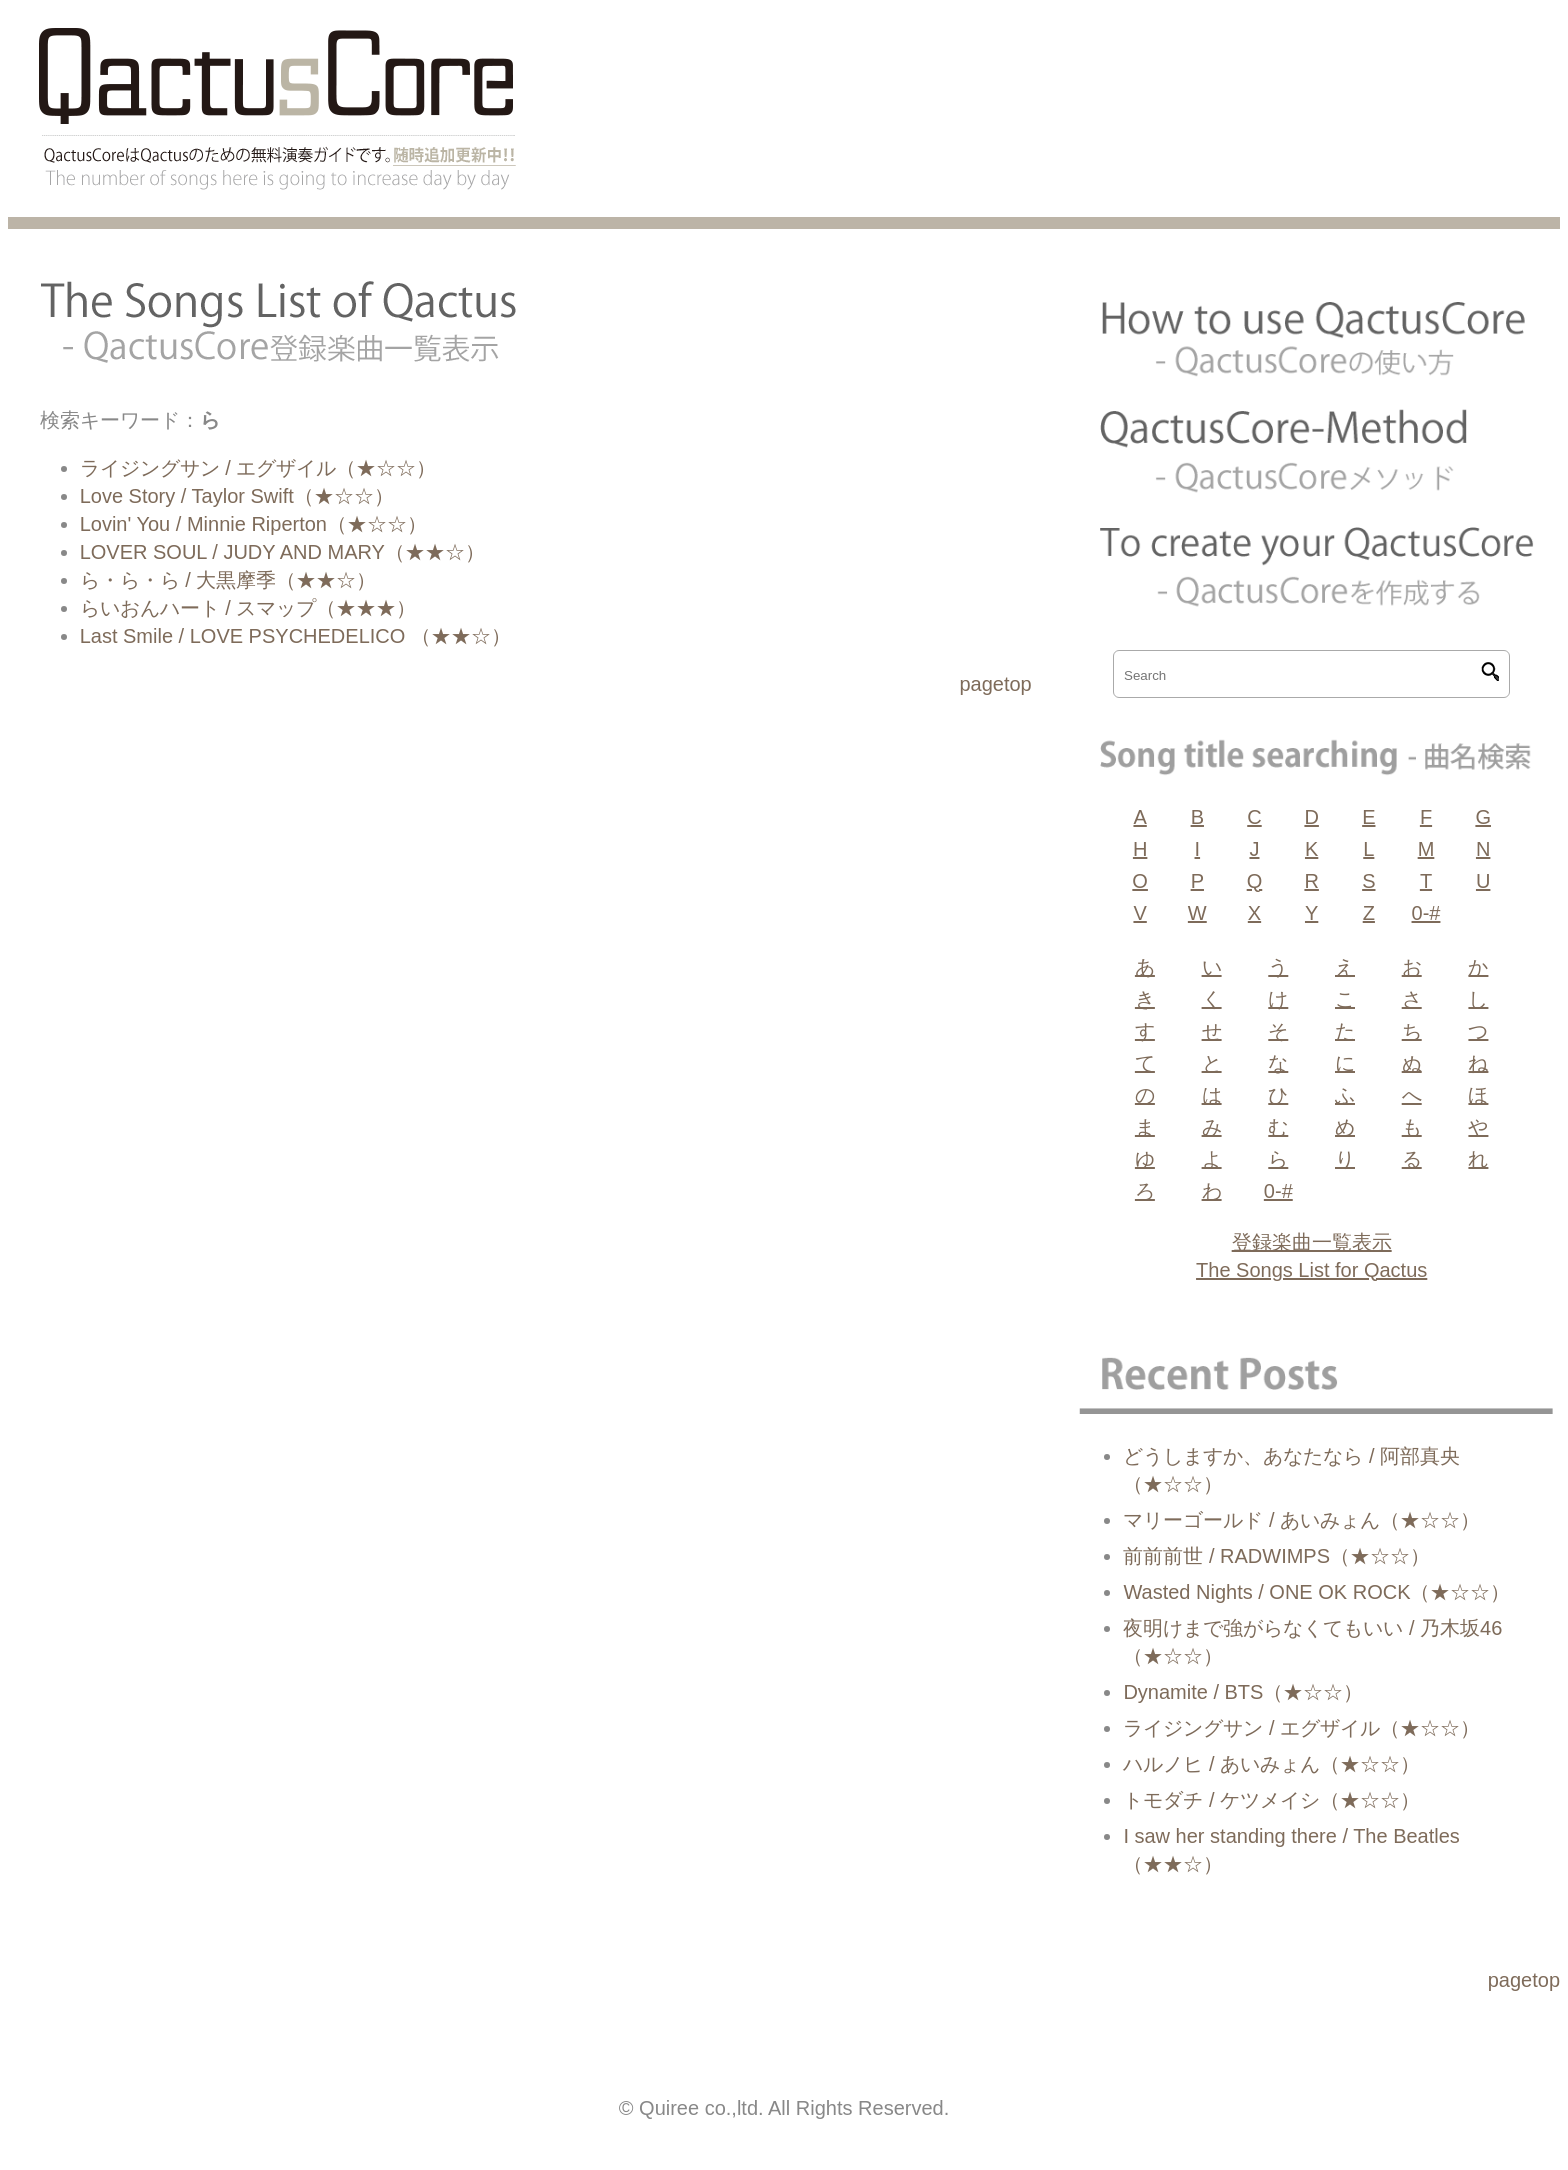  What do you see at coordinates (1271, 1764) in the screenshot?
I see `ハルノヒ / あいみょん（★☆☆）` at bounding box center [1271, 1764].